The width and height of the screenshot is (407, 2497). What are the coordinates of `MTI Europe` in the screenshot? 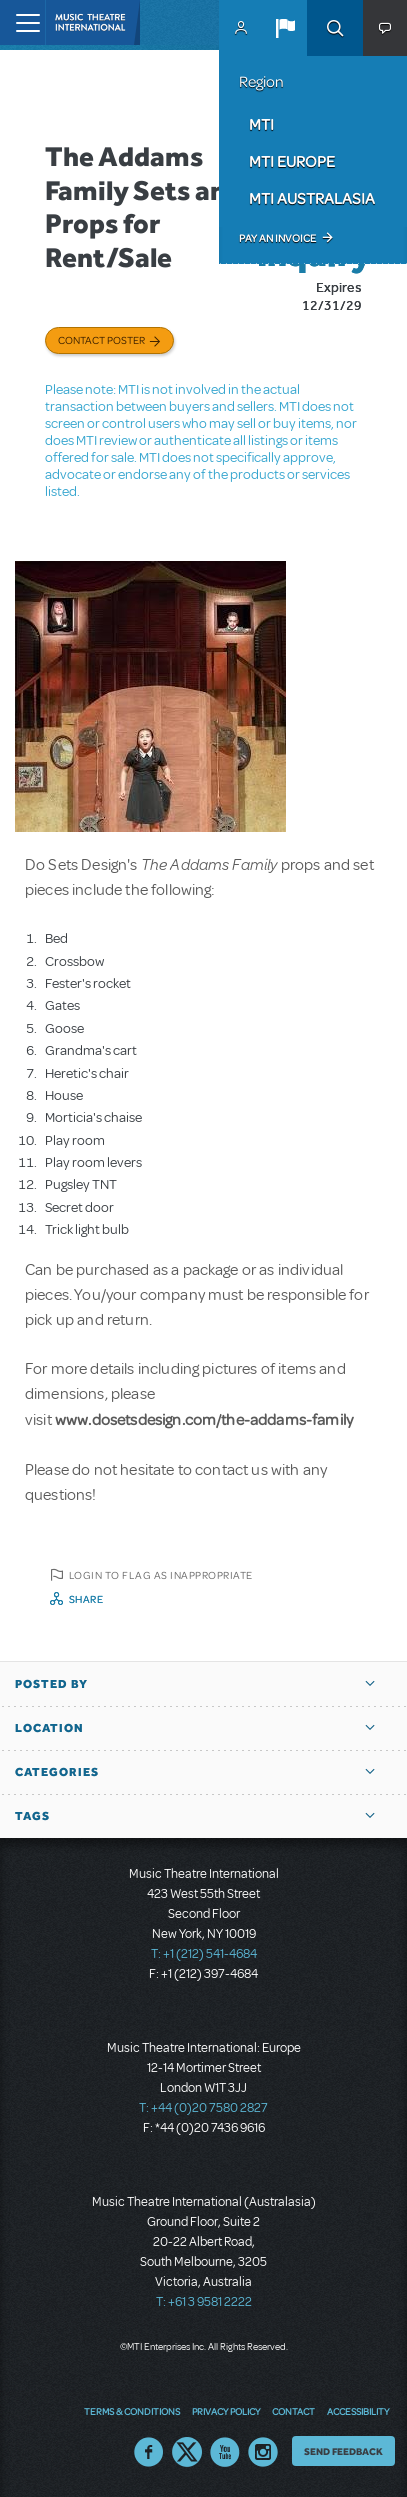 It's located at (292, 161).